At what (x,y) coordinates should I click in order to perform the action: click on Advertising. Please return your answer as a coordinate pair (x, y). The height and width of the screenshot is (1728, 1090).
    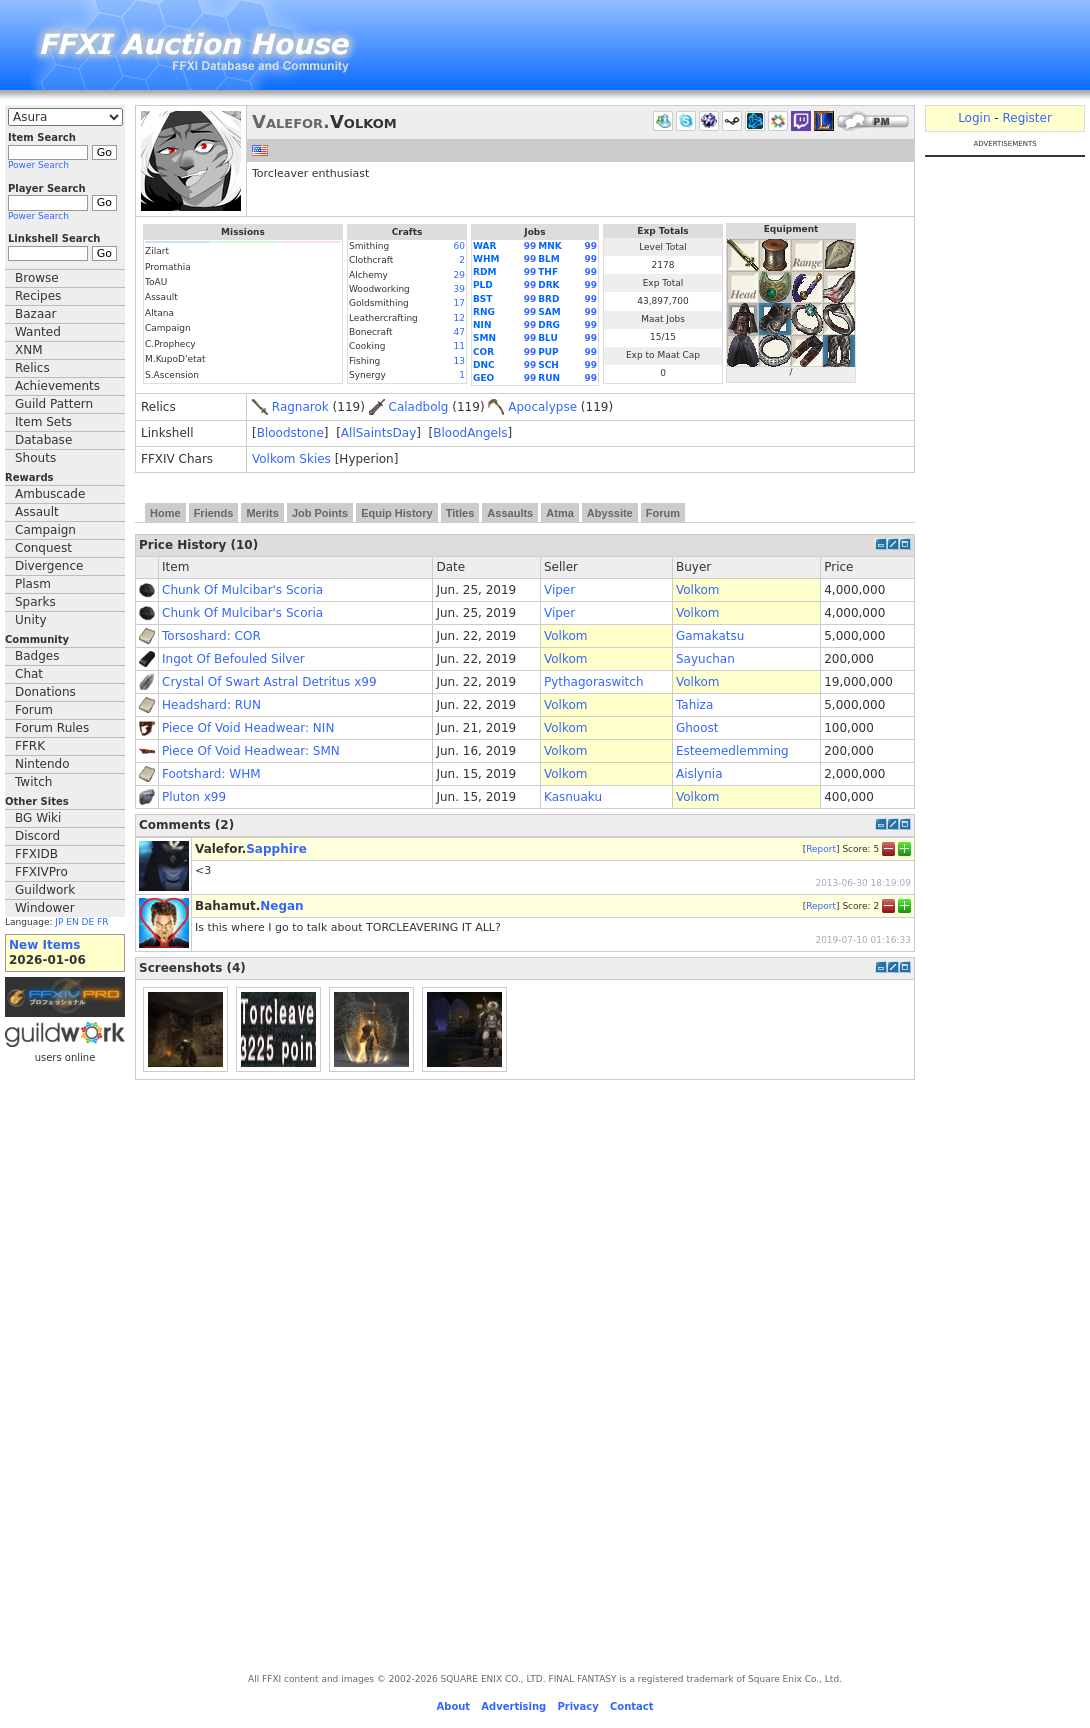
    Looking at the image, I should click on (513, 1706).